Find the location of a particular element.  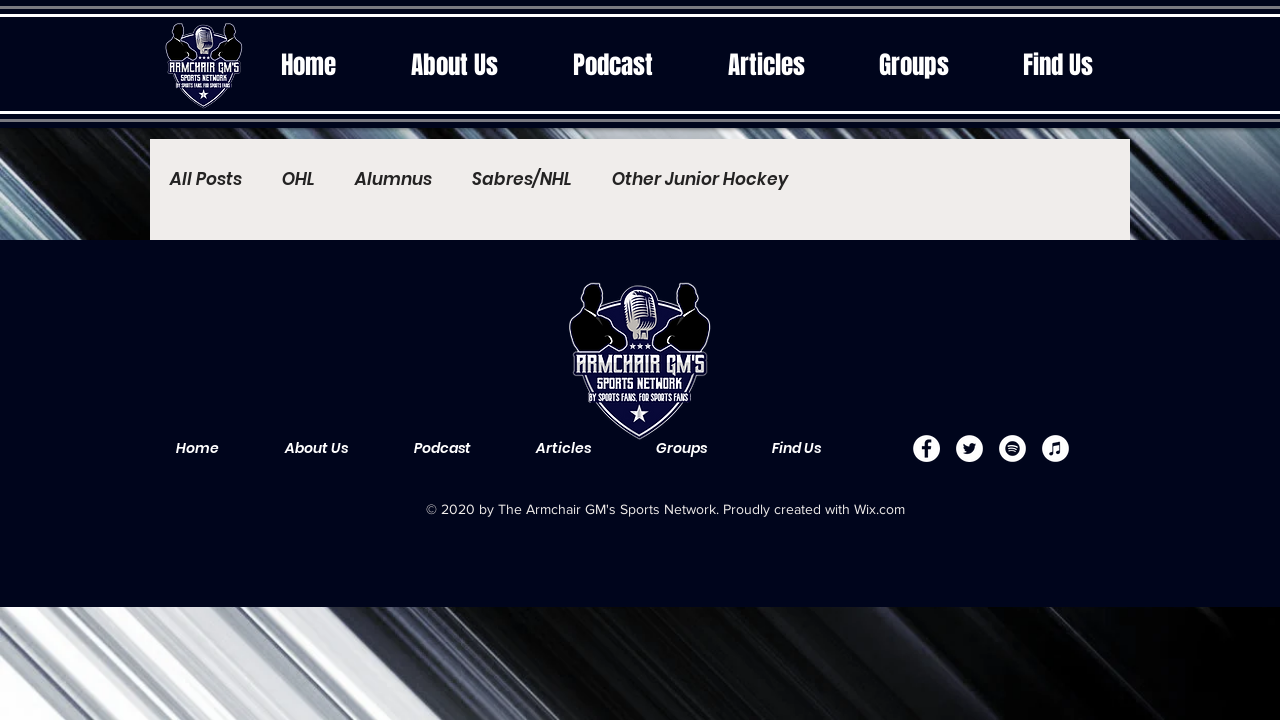

Sabres/NHL is located at coordinates (522, 179).